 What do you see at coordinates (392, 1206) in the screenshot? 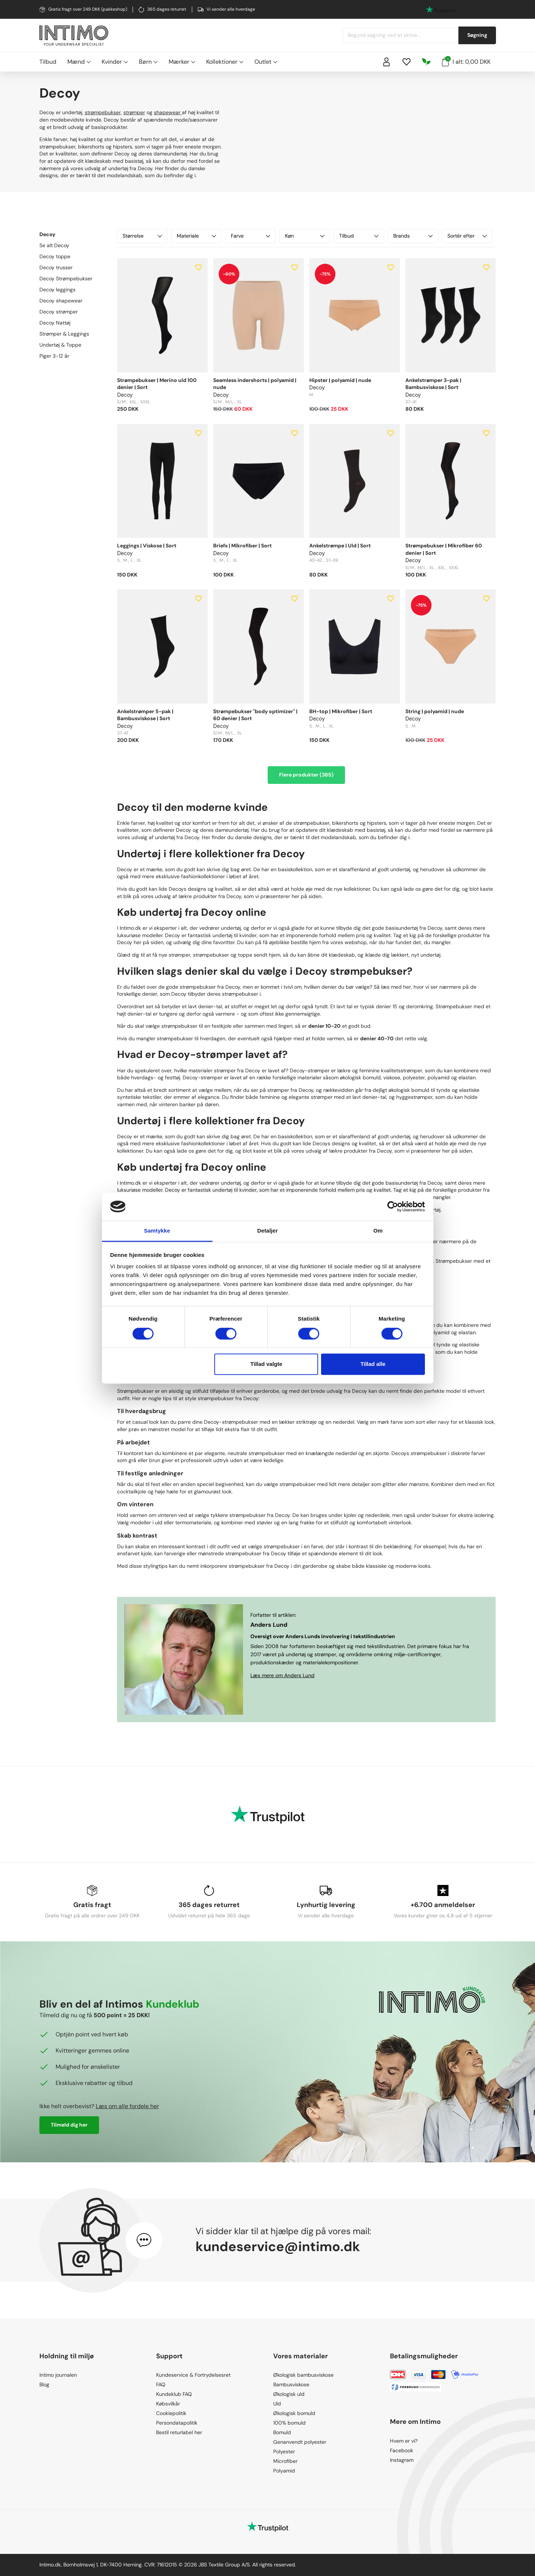
I see `[Cookiebot af Usercentrics - åbner i et nyt vindue]` at bounding box center [392, 1206].